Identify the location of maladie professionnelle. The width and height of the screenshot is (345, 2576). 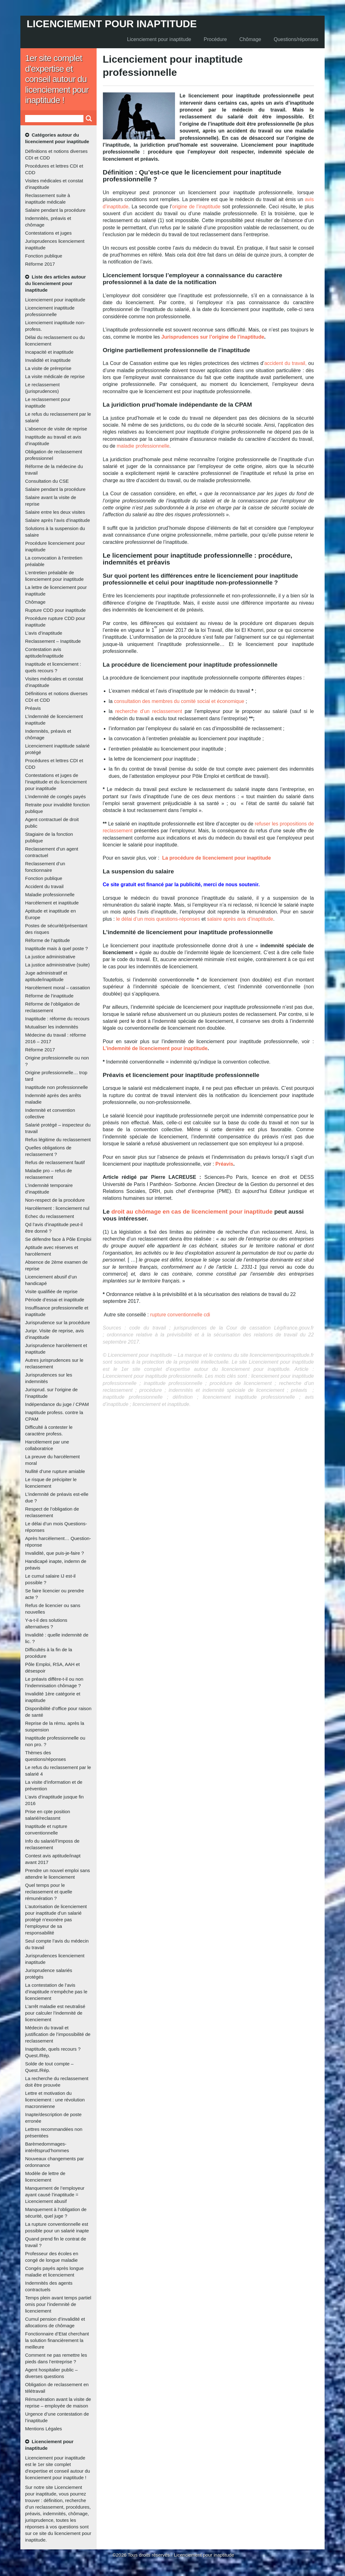
(143, 446).